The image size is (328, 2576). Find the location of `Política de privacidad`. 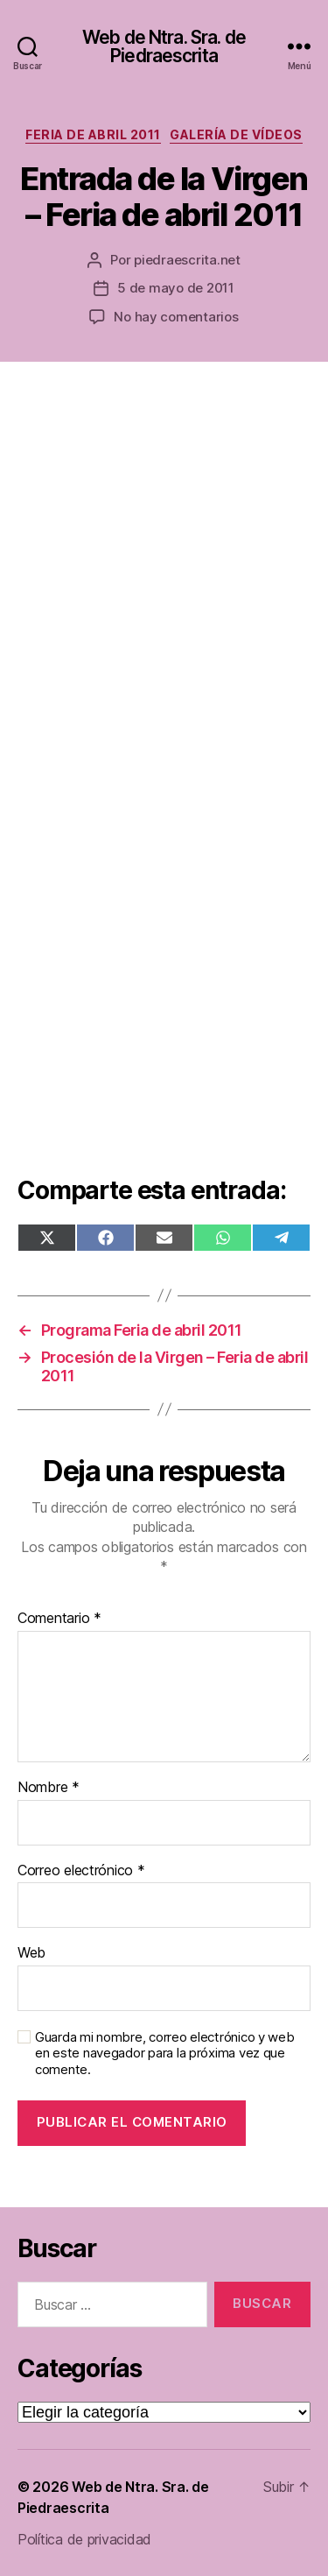

Política de privacidad is located at coordinates (84, 2539).